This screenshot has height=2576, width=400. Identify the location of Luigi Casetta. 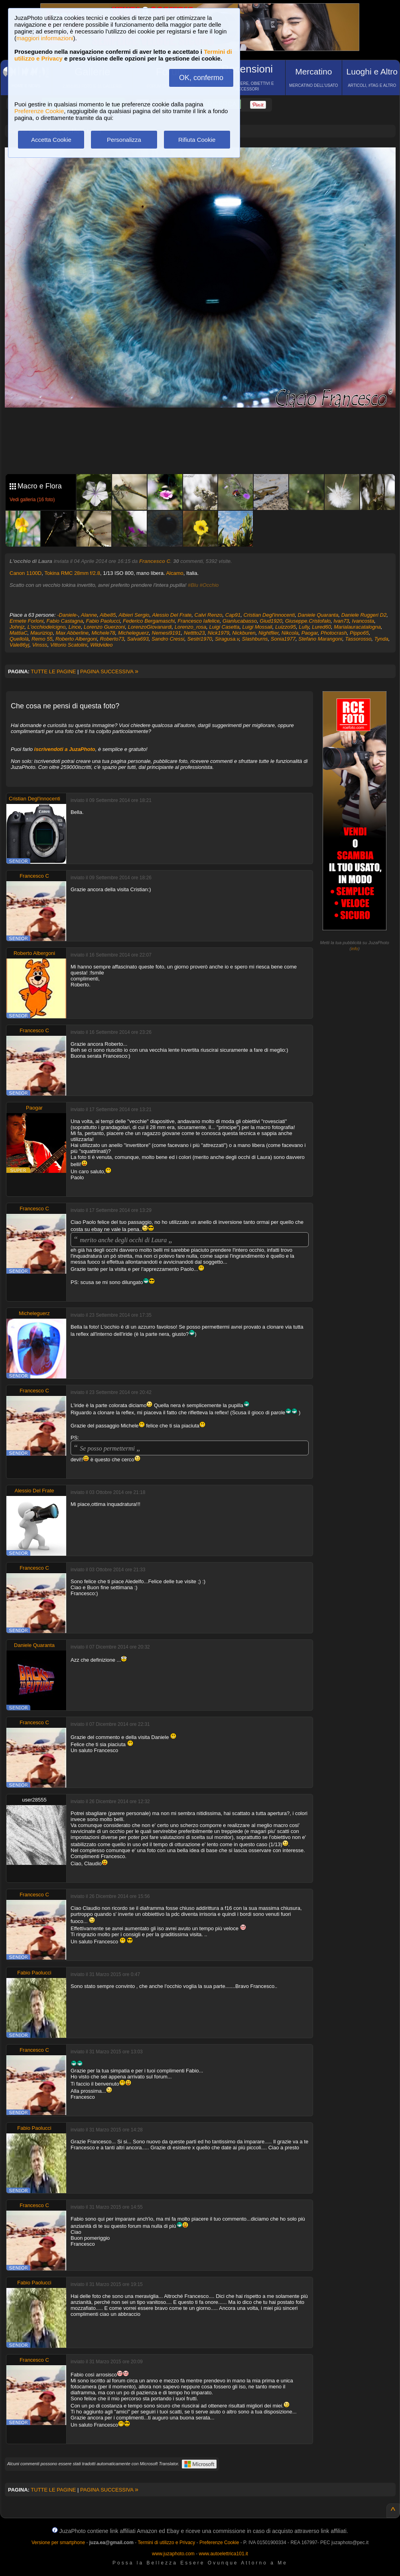
(224, 627).